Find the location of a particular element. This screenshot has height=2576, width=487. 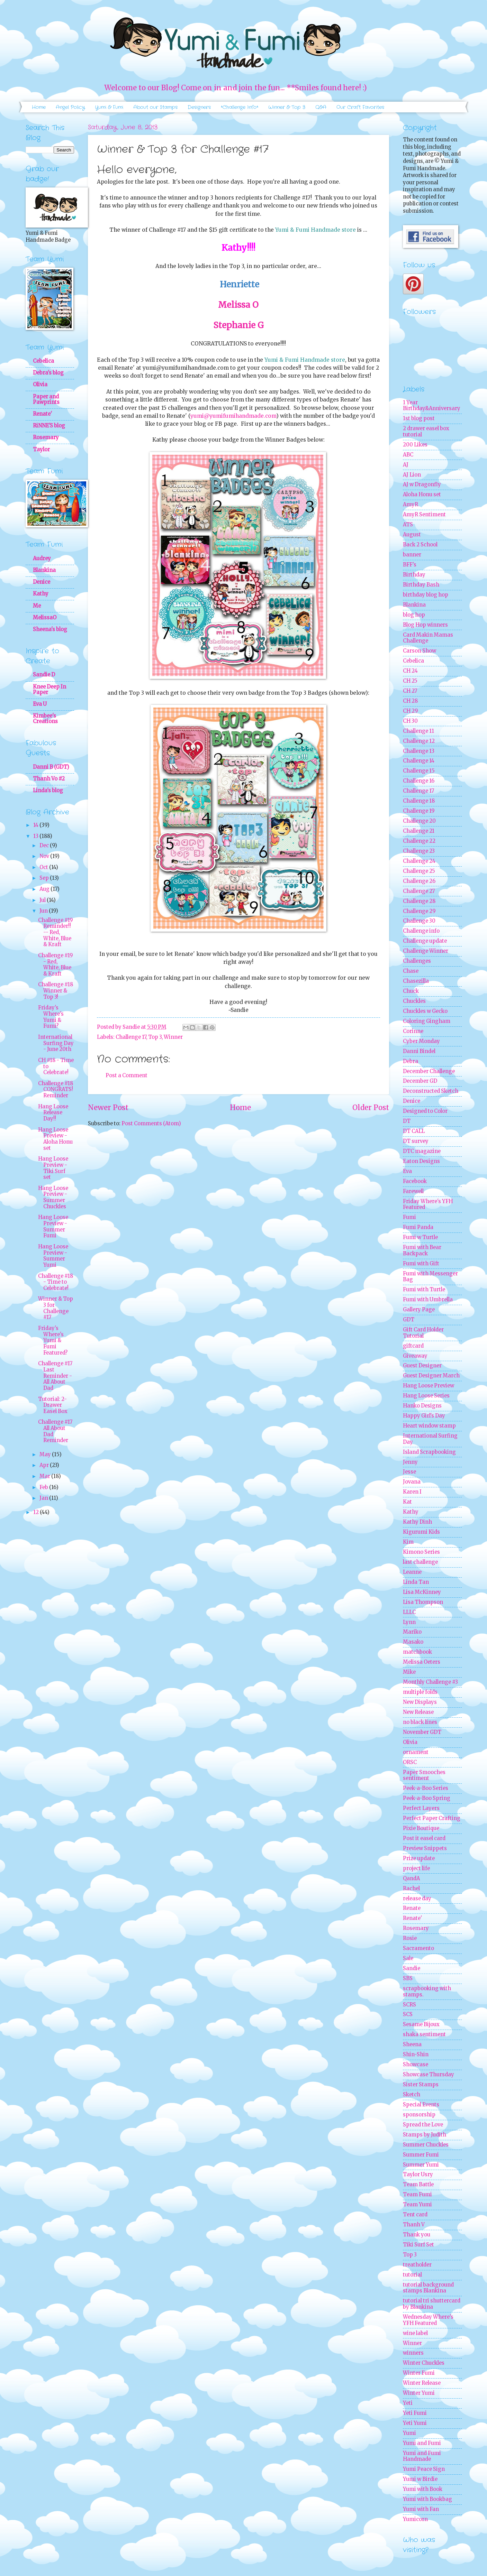

Jul is located at coordinates (43, 900).